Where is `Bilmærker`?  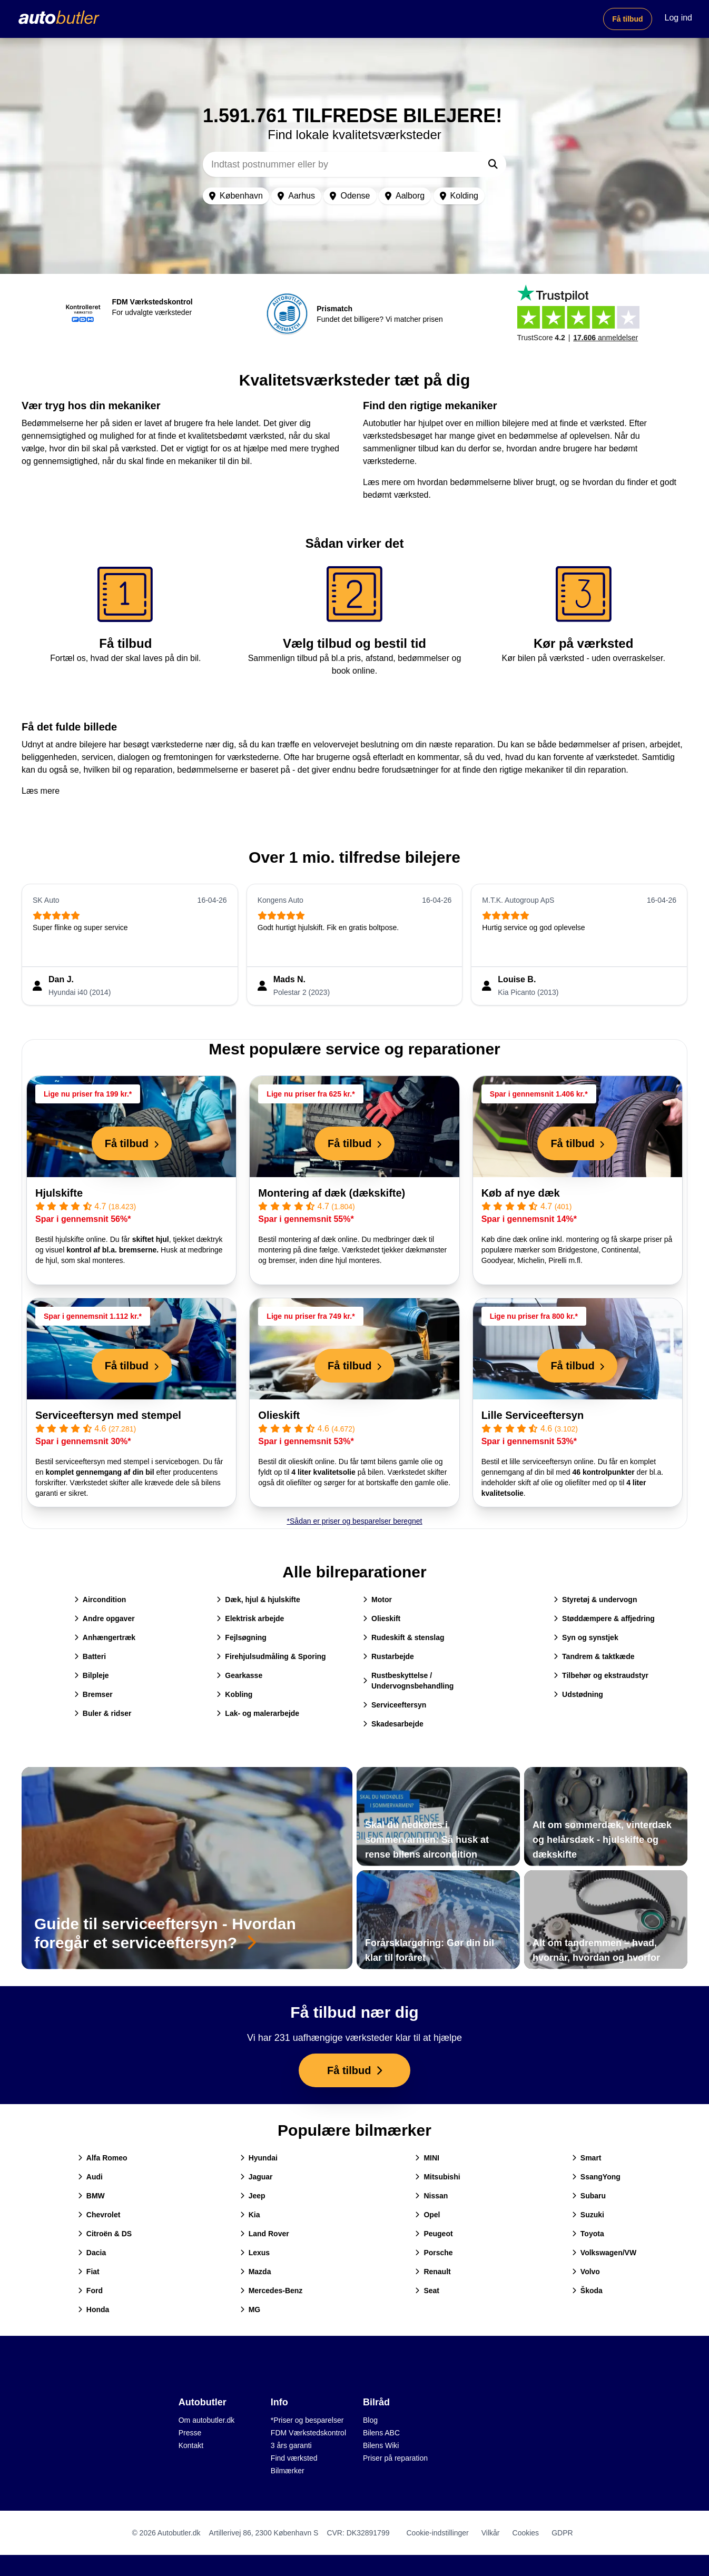
Bilmærker is located at coordinates (287, 2470).